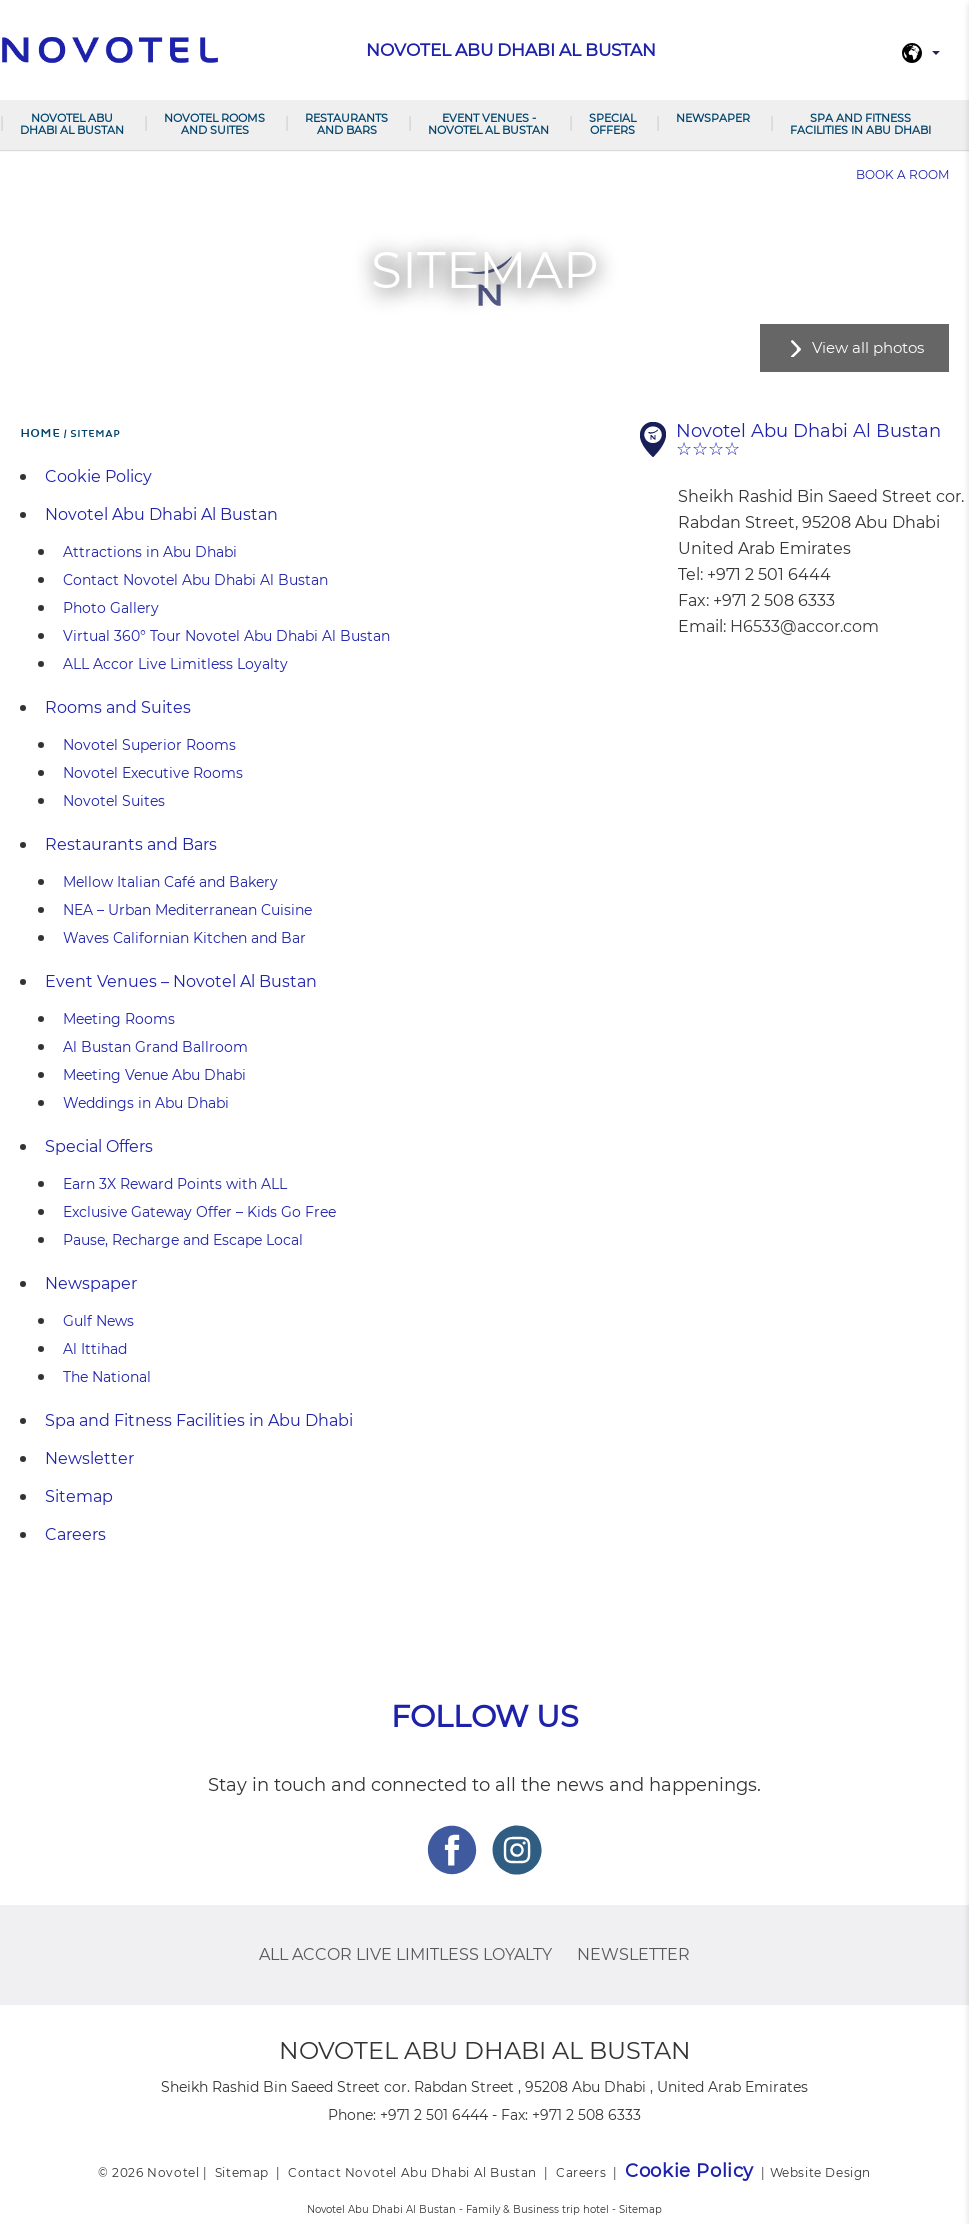  I want to click on Novotel Rooms and Suites, so click(214, 124).